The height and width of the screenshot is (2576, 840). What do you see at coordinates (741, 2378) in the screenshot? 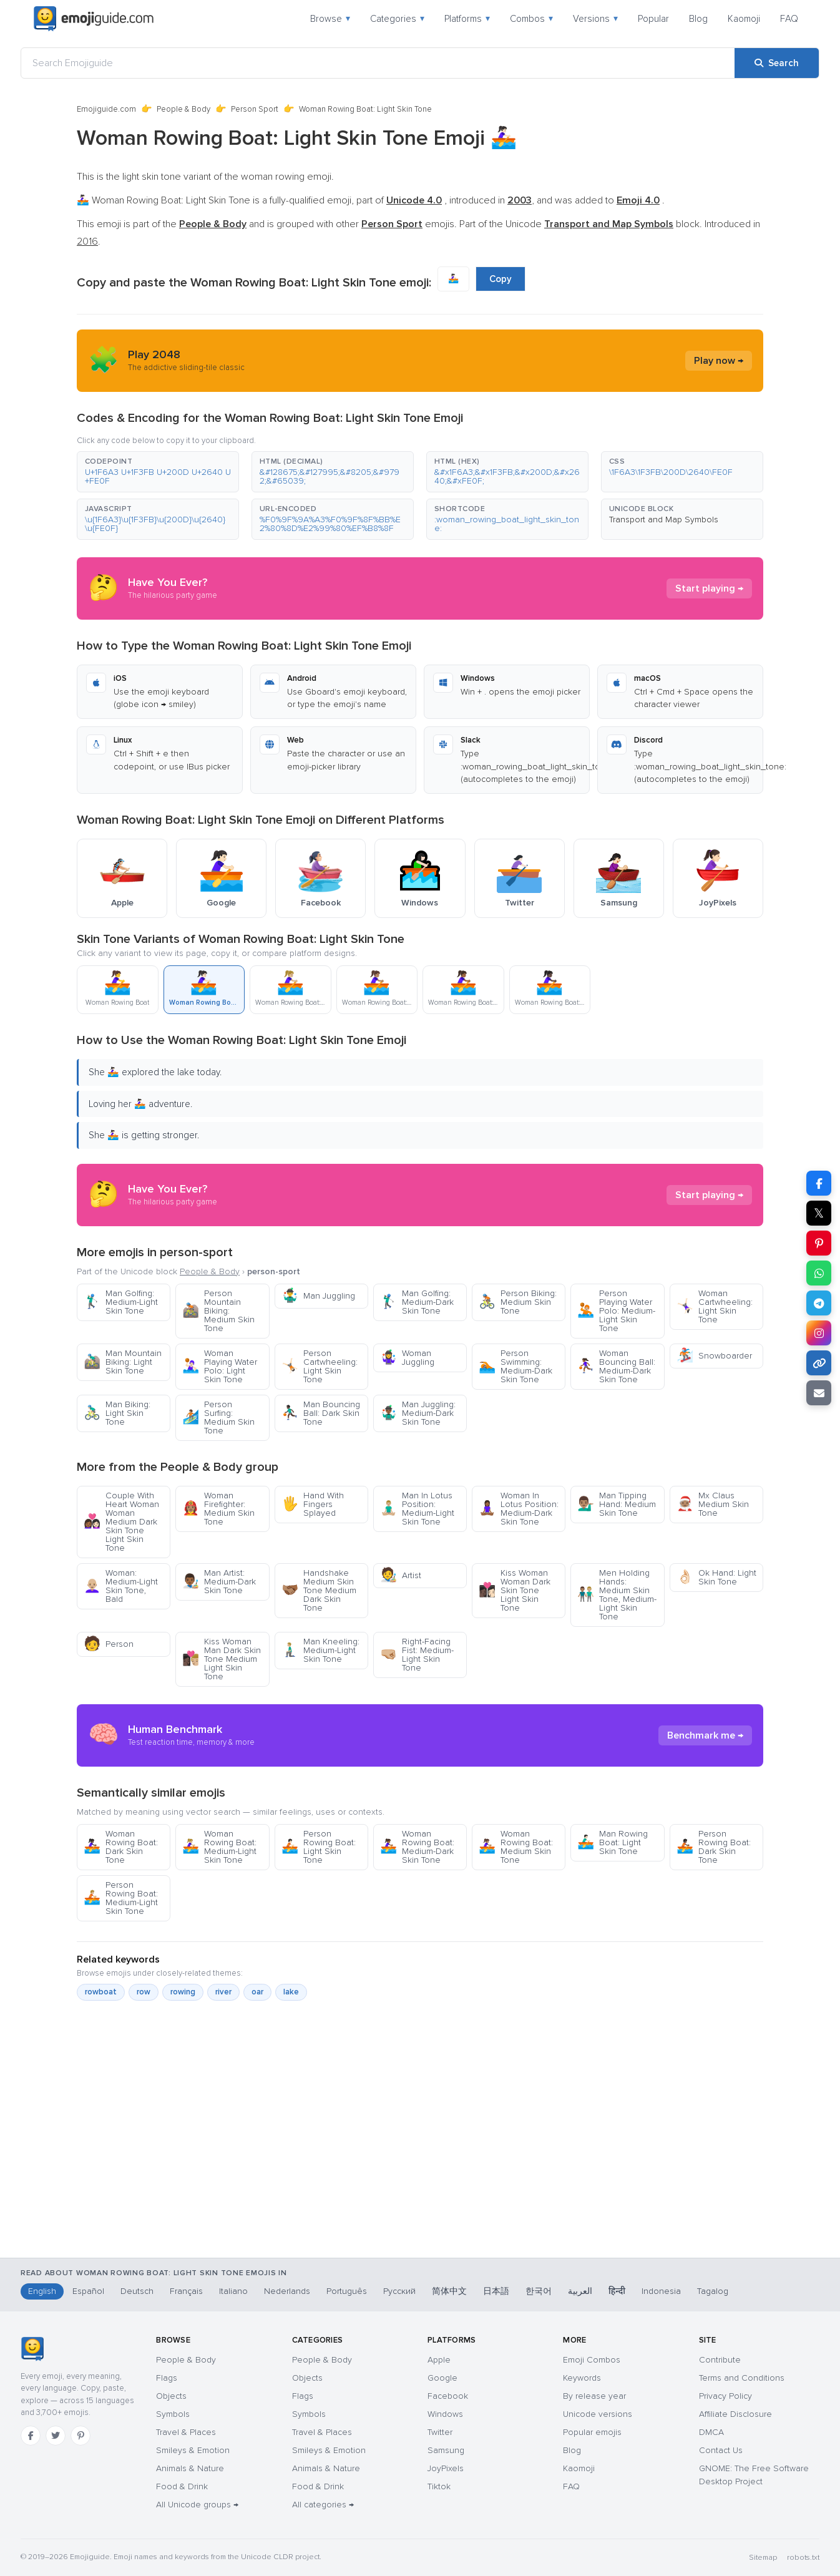
I see `Terms and Conditions` at bounding box center [741, 2378].